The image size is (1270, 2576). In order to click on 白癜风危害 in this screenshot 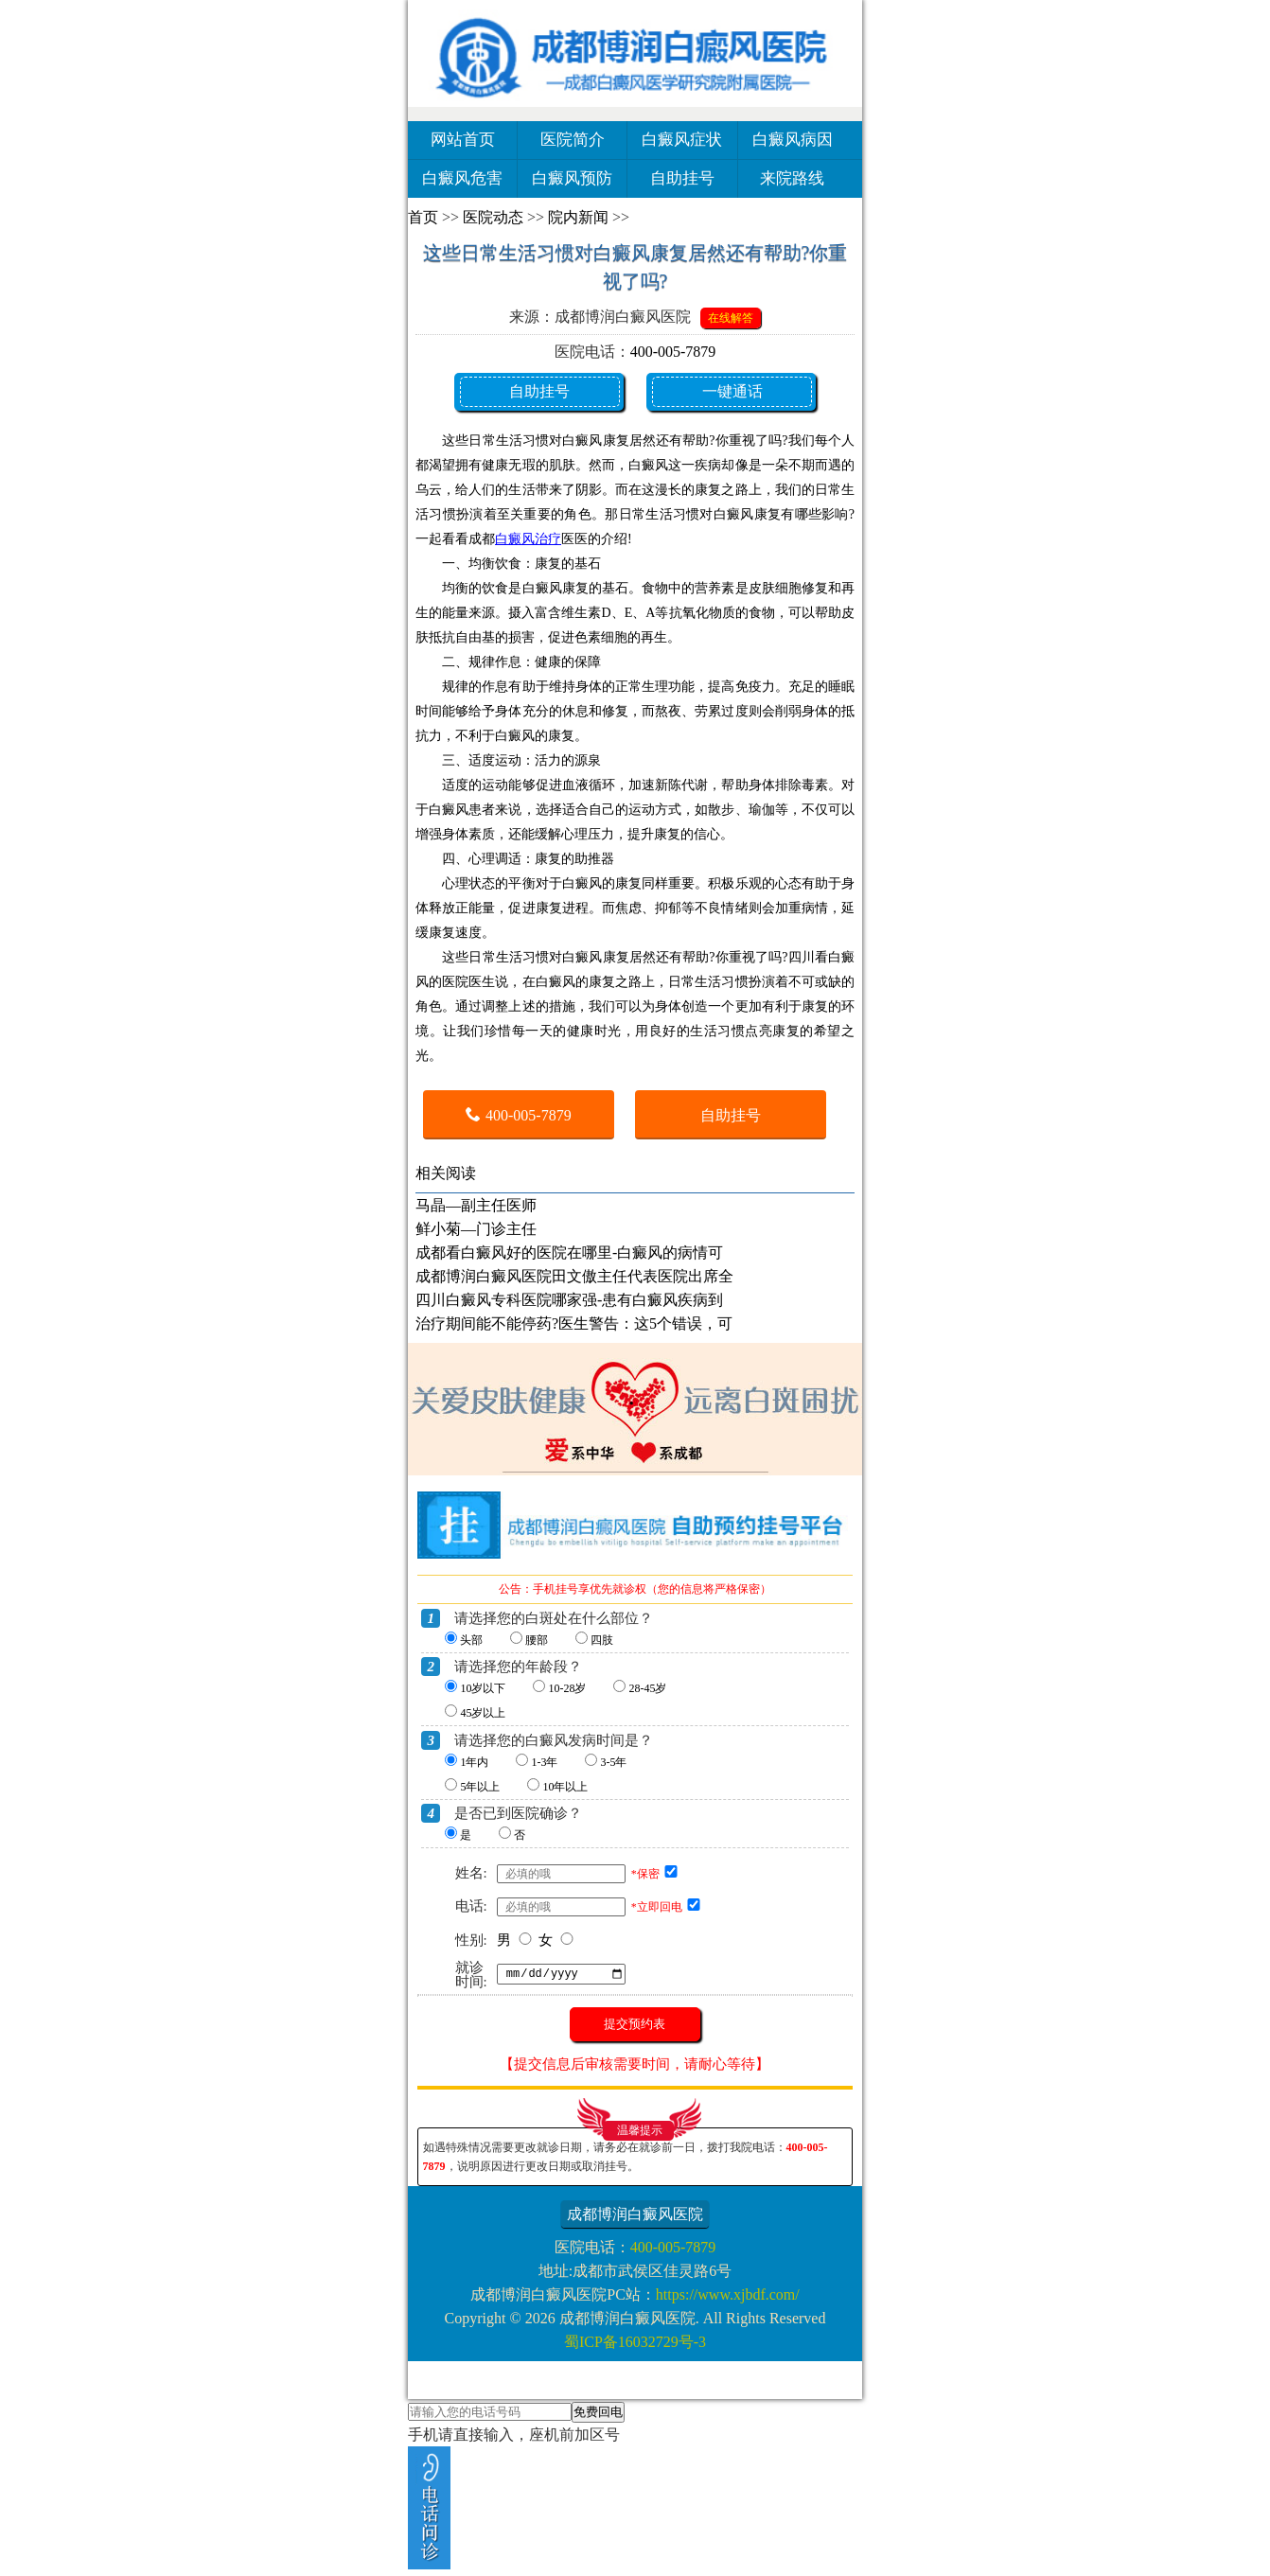, I will do `click(462, 178)`.